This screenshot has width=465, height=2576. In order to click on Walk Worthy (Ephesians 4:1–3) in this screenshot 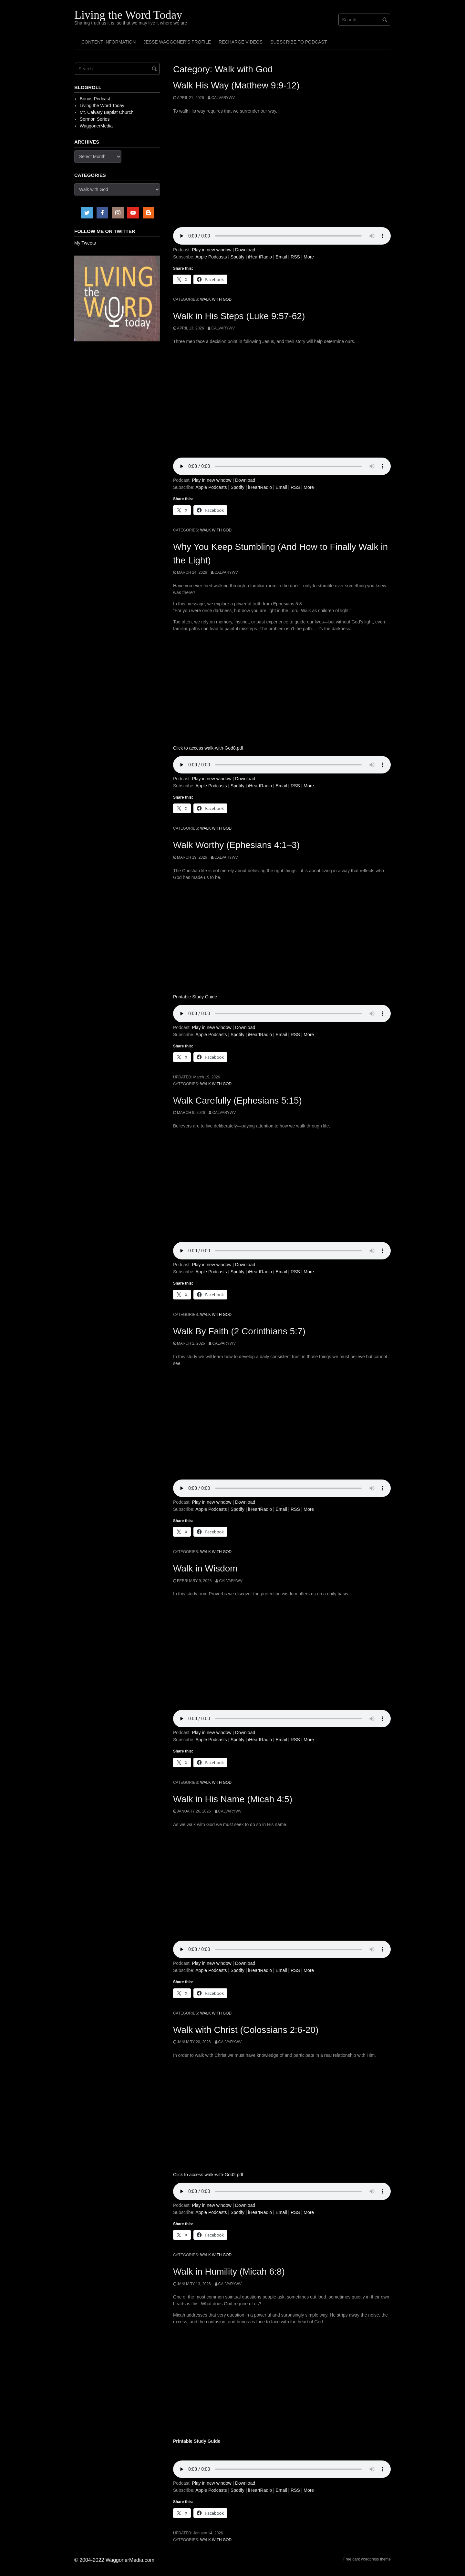, I will do `click(236, 845)`.